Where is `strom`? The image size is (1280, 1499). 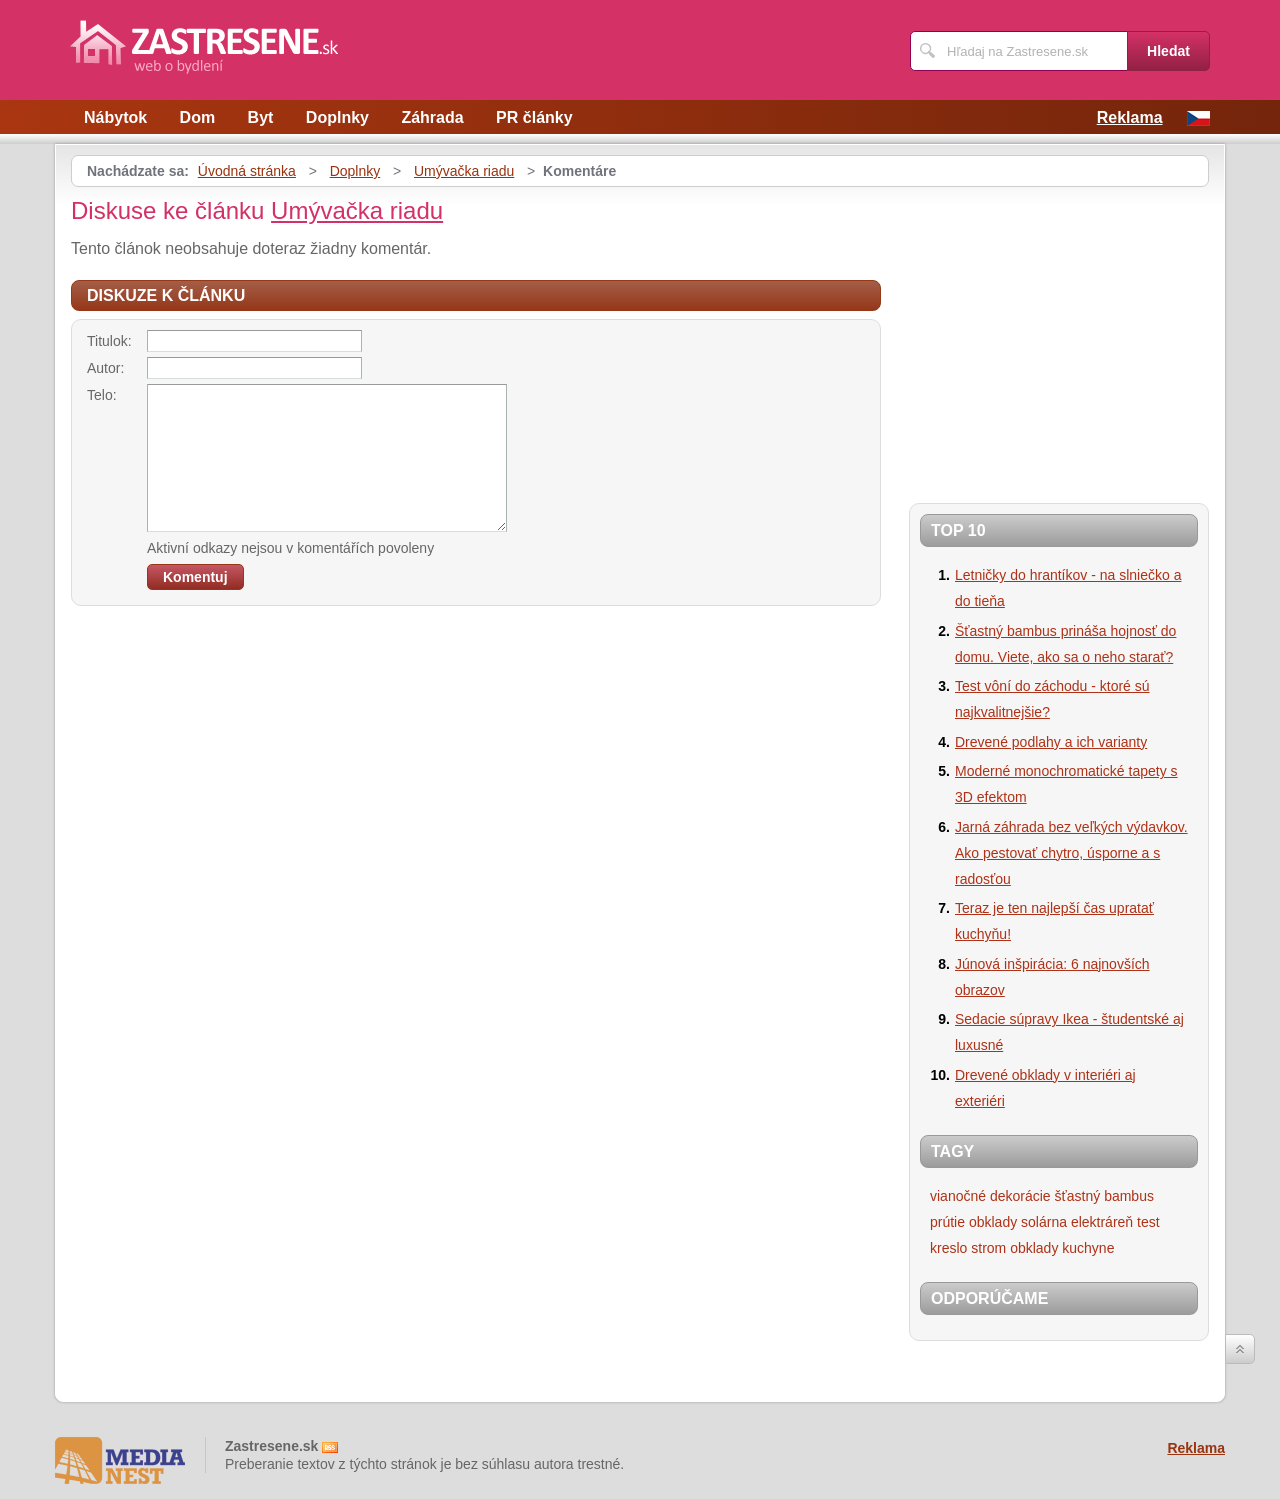
strom is located at coordinates (988, 1248).